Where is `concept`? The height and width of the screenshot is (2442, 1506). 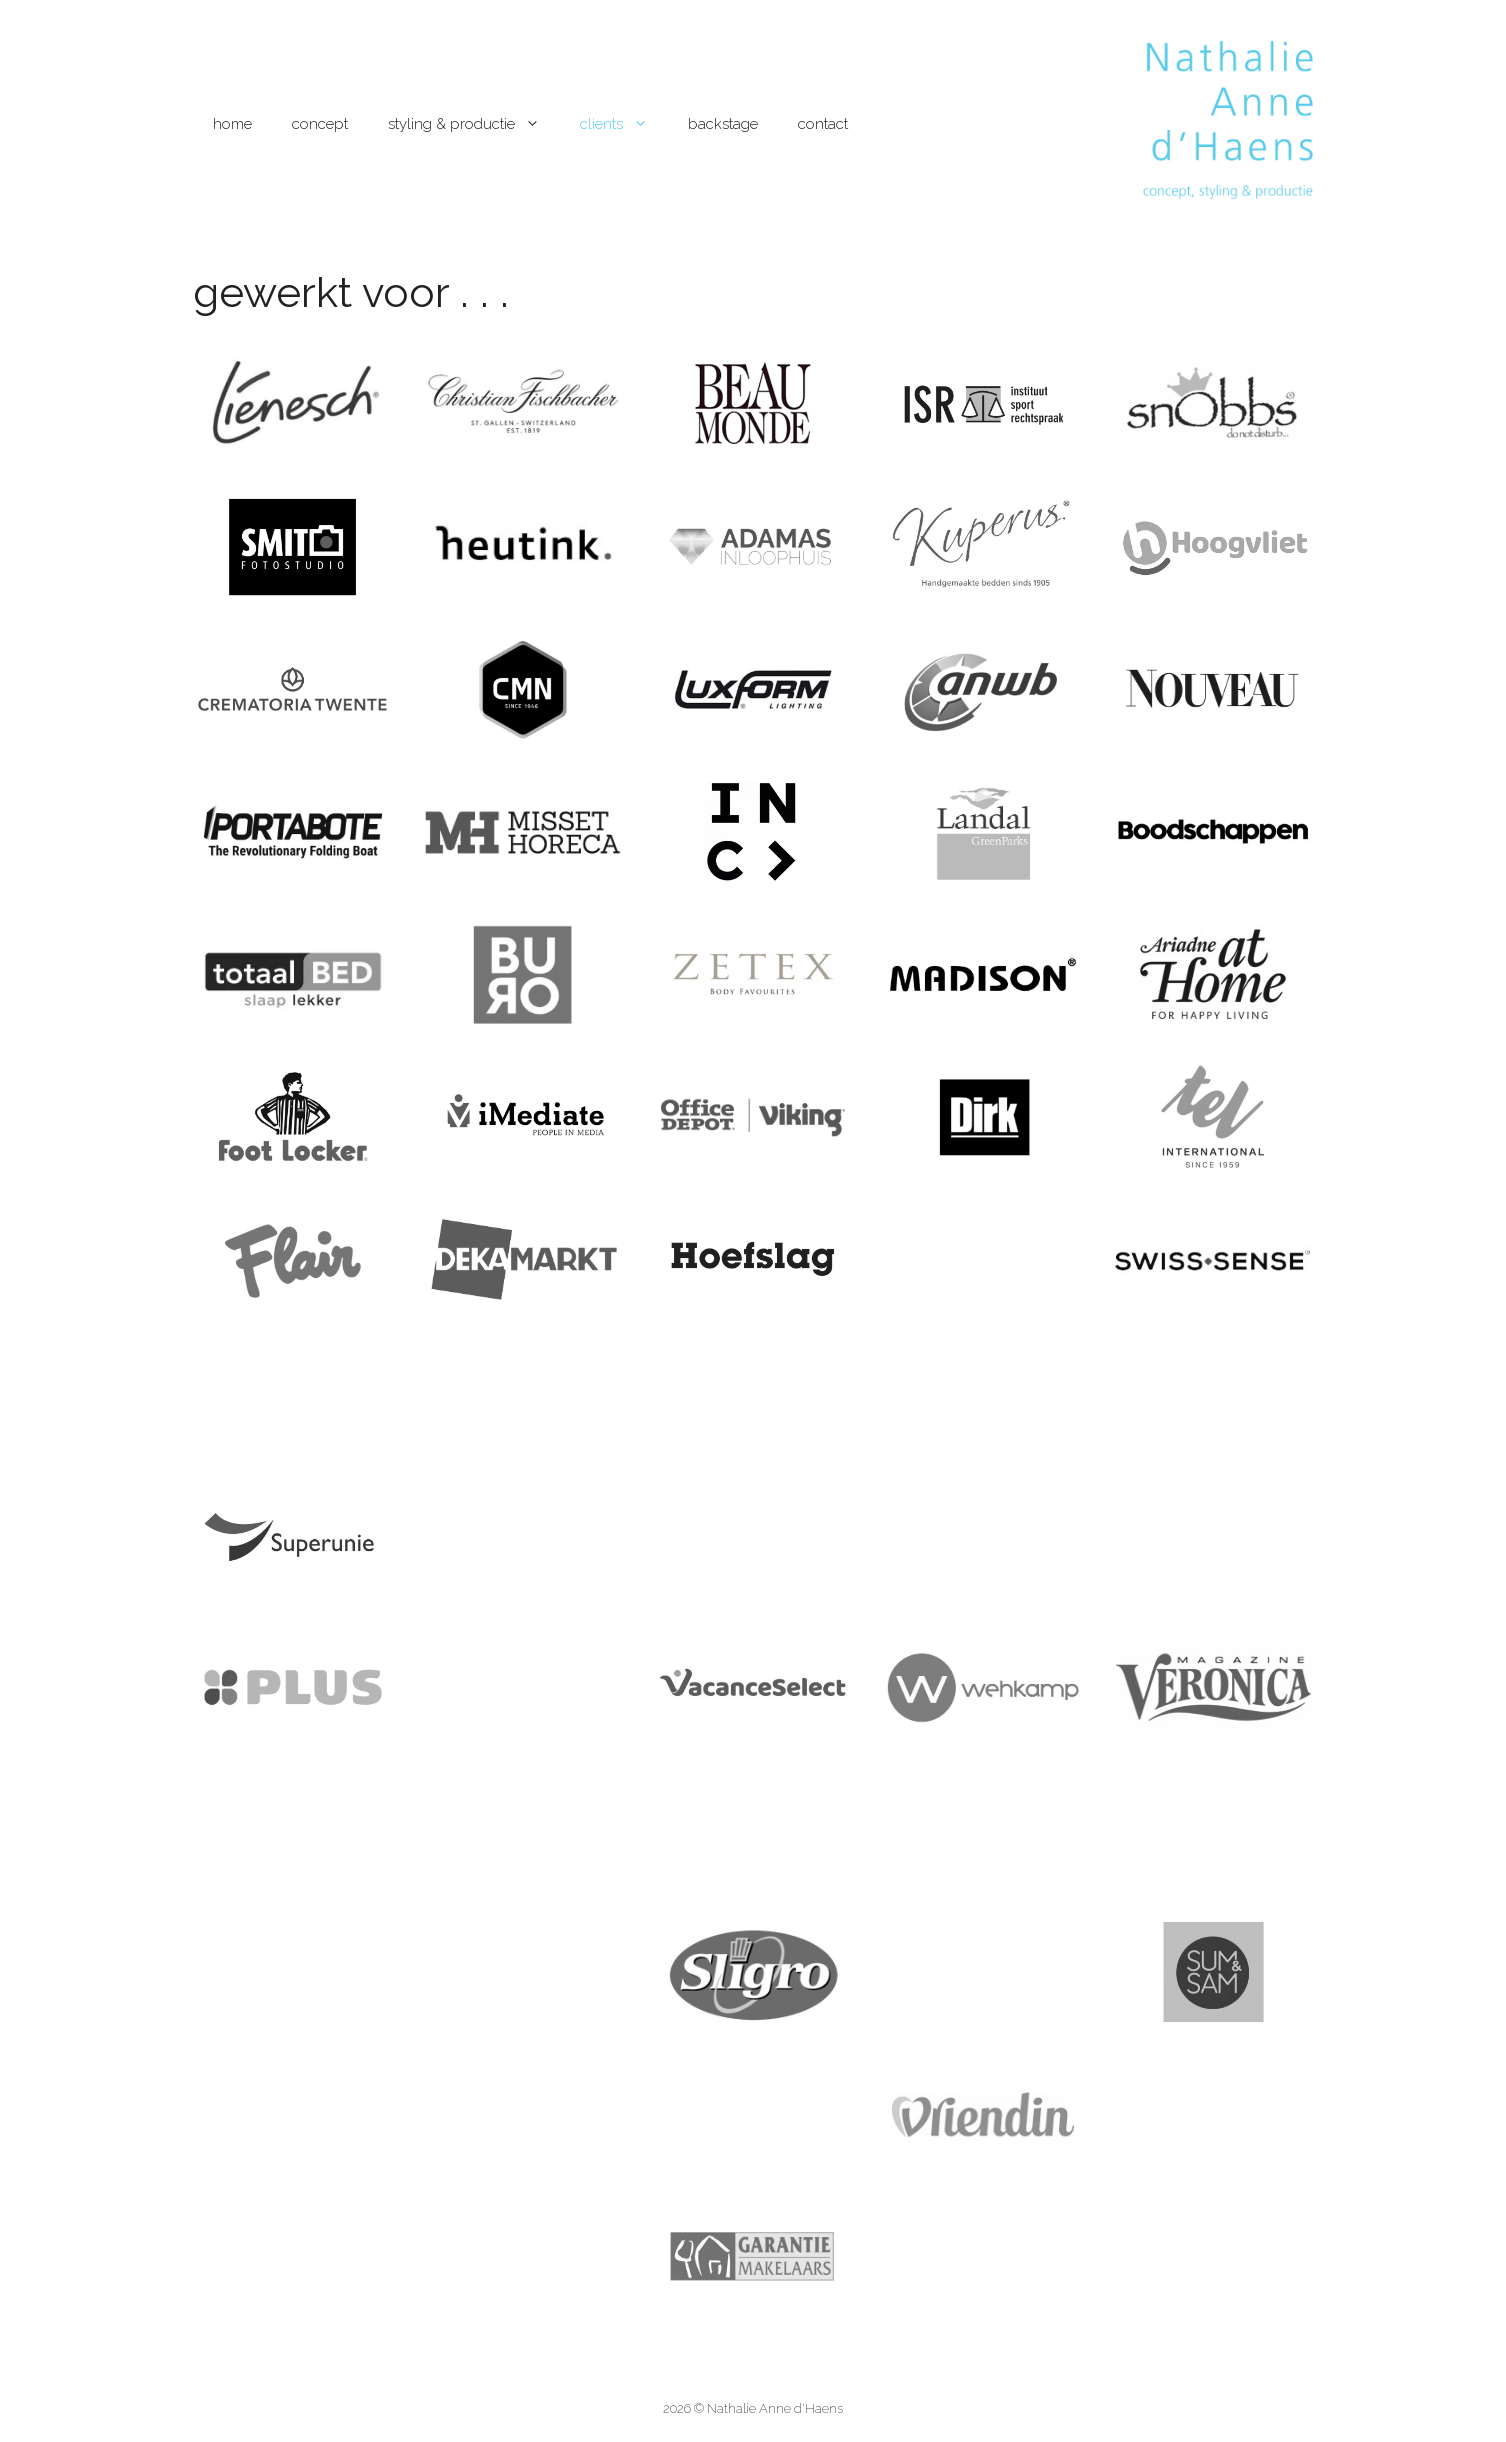
concept is located at coordinates (320, 124).